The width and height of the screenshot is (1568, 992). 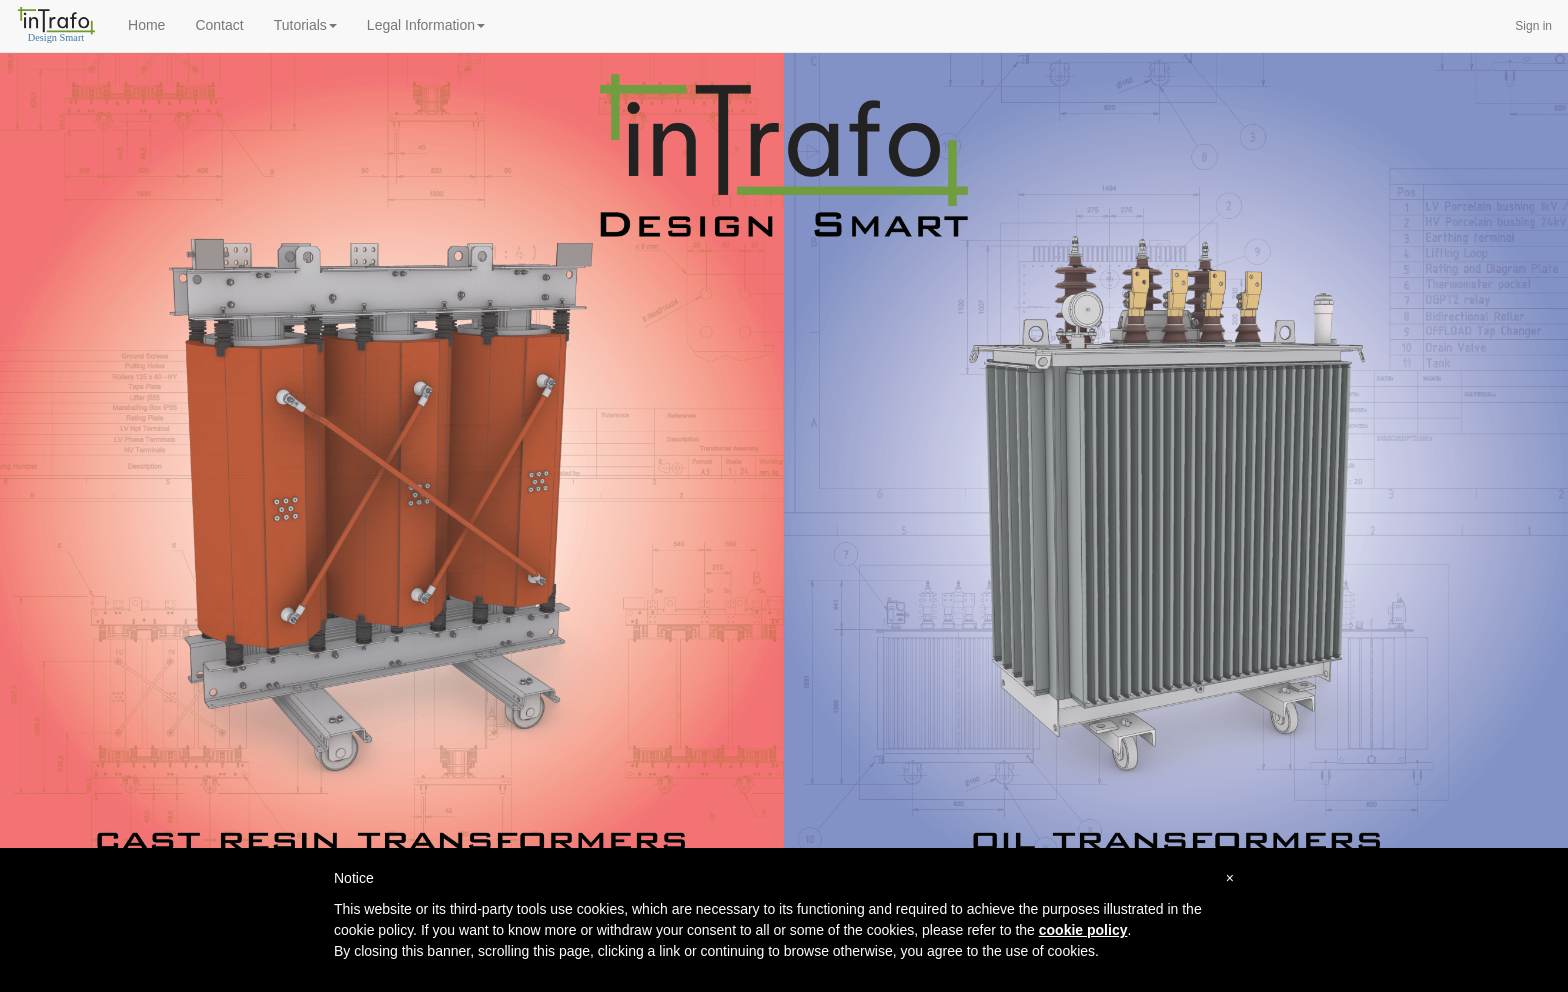 What do you see at coordinates (305, 25) in the screenshot?
I see `Tutorials` at bounding box center [305, 25].